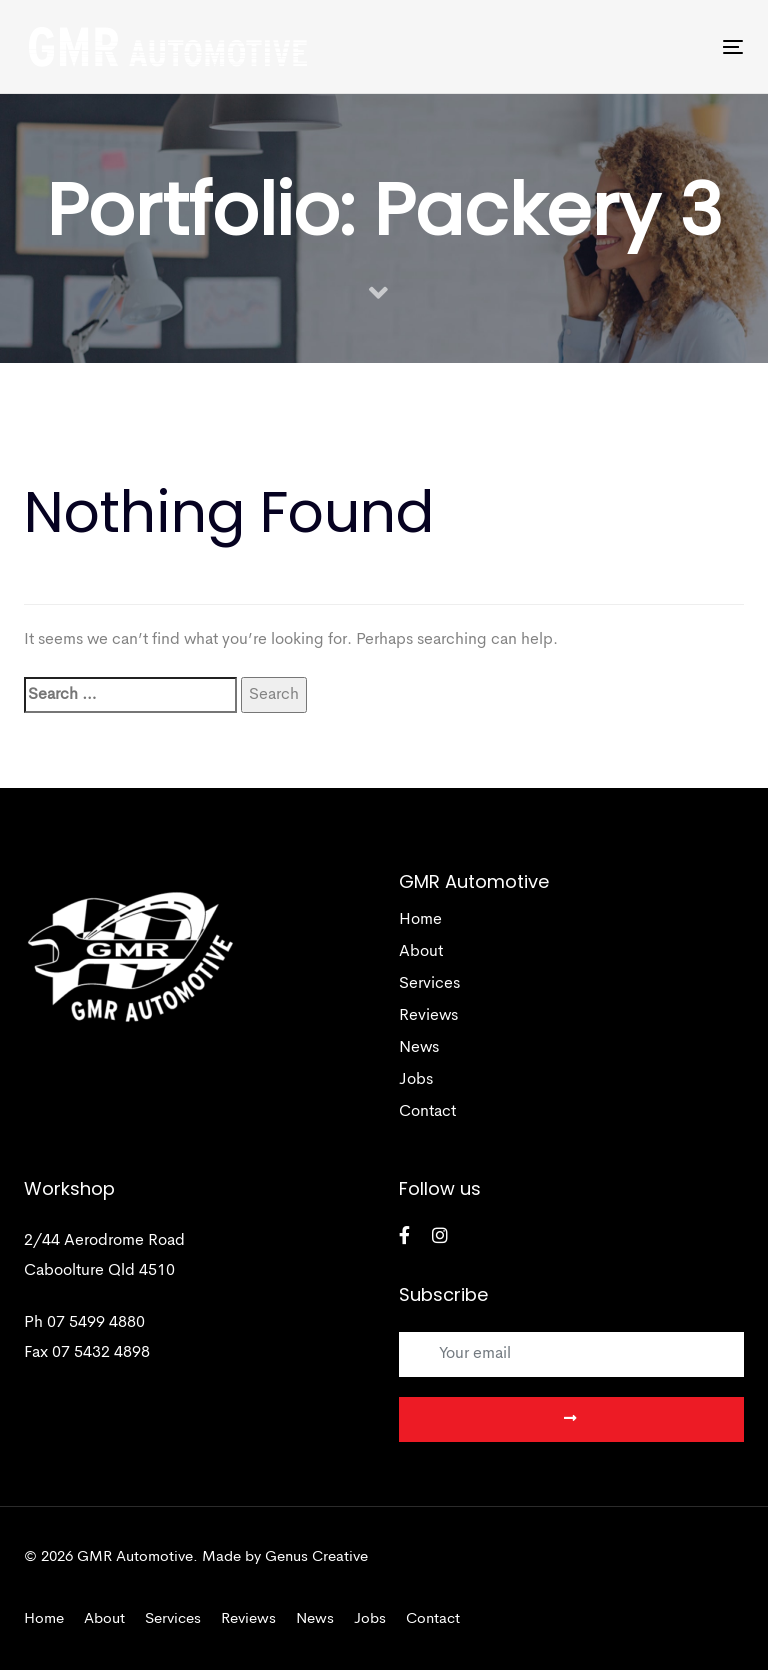  Describe the element at coordinates (419, 1048) in the screenshot. I see `News` at that location.